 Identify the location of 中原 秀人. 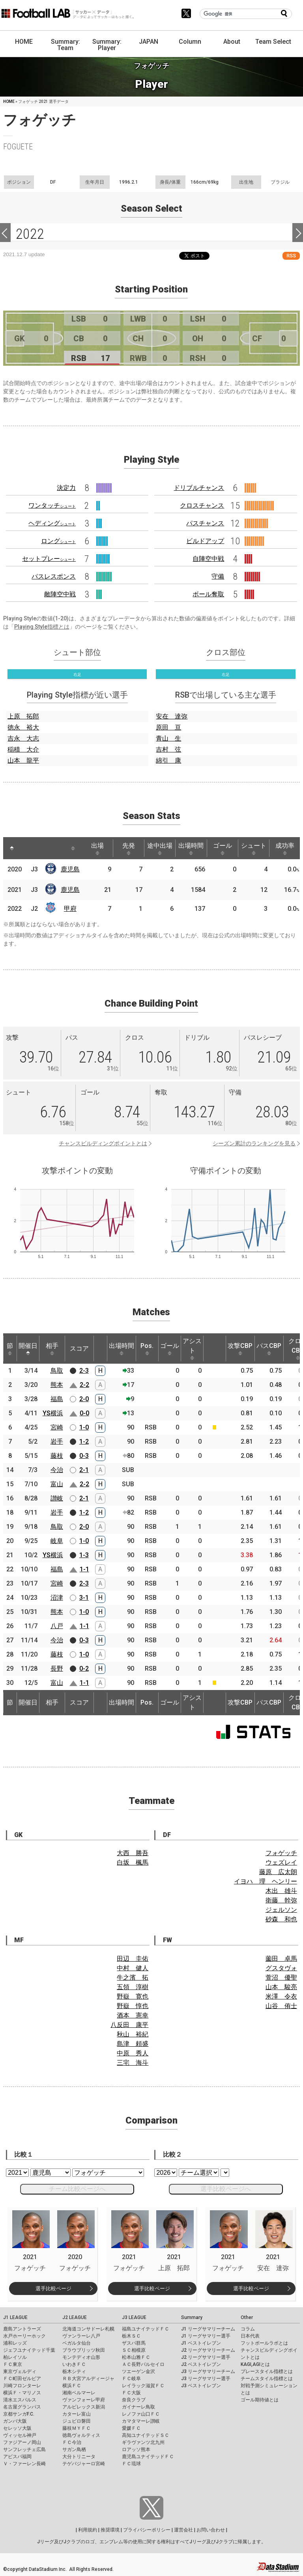
(132, 2053).